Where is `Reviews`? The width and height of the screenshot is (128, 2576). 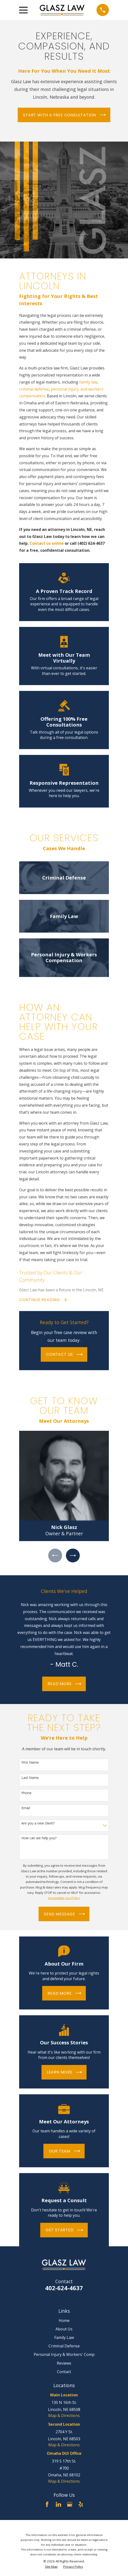 Reviews is located at coordinates (64, 2363).